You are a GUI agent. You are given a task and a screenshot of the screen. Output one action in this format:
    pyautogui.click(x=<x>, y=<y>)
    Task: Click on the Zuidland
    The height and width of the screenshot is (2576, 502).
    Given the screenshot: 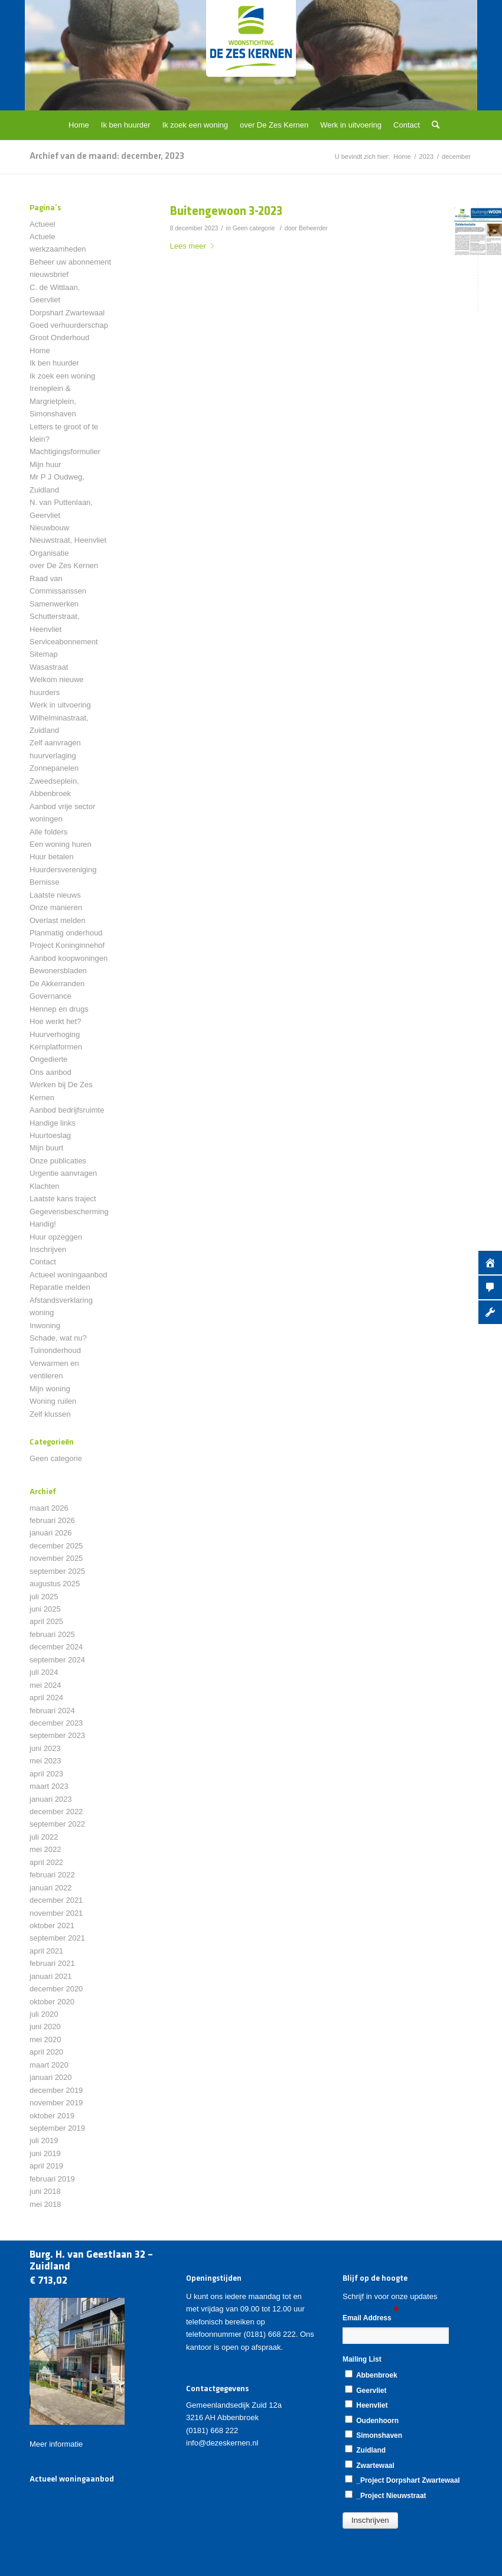 What is the action you would take?
    pyautogui.click(x=365, y=2449)
    